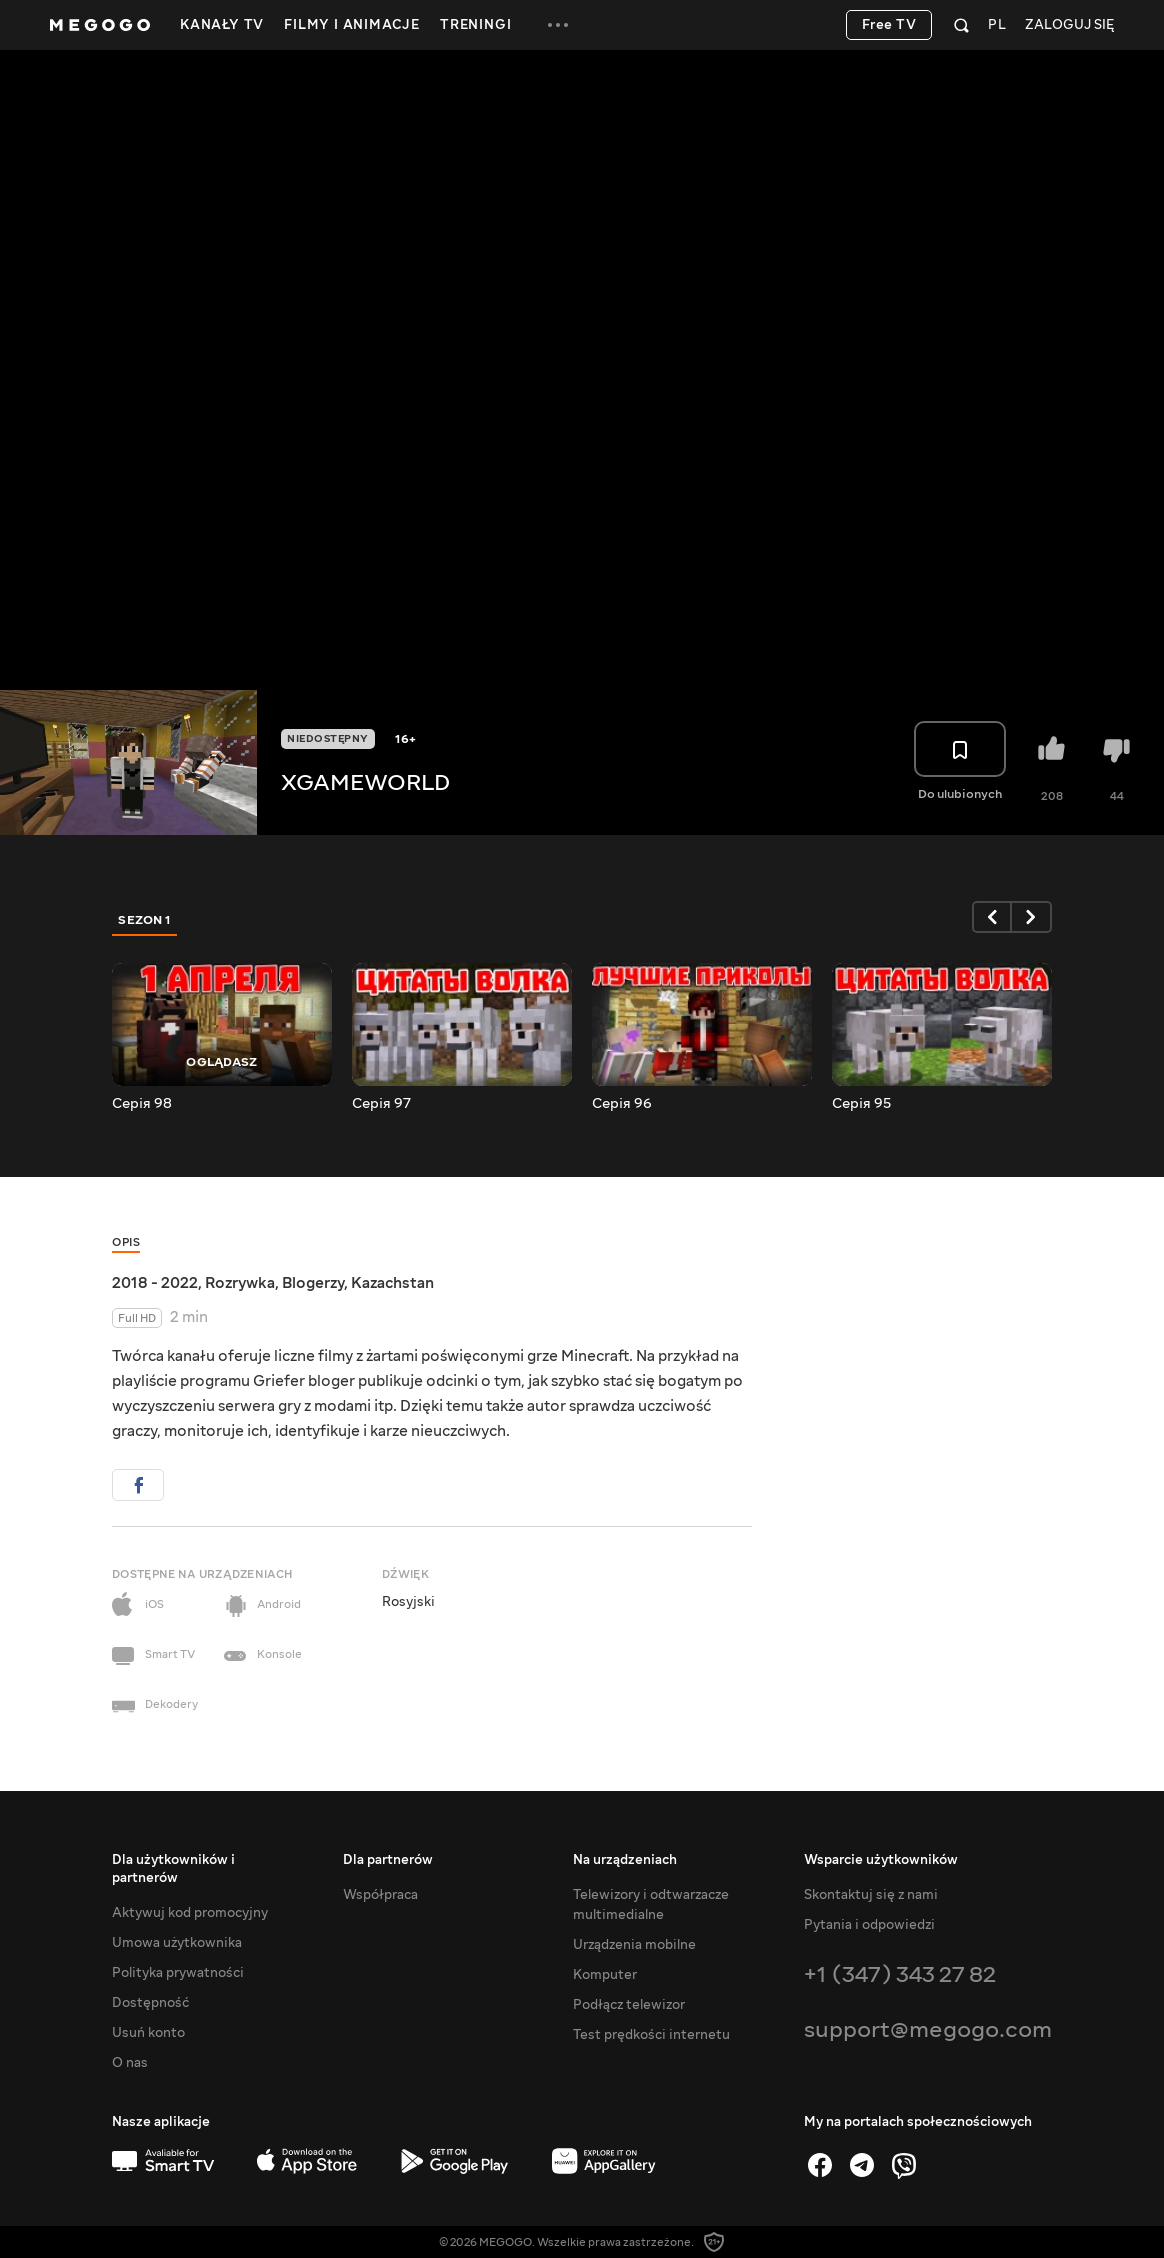 This screenshot has height=2258, width=1164. I want to click on Серія 95, so click(861, 1104).